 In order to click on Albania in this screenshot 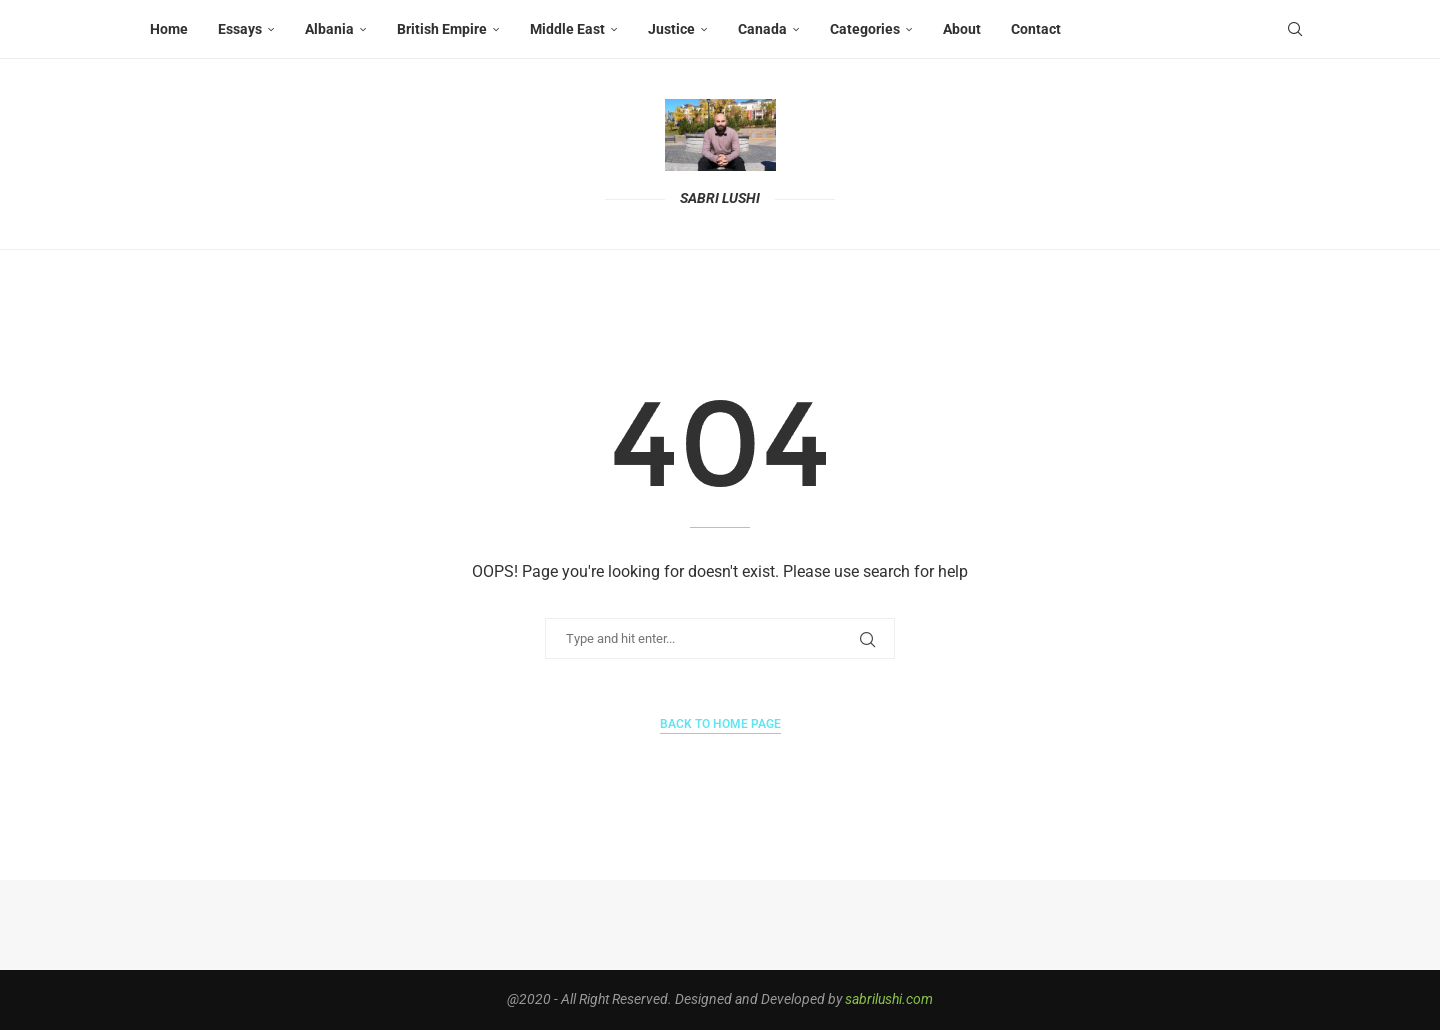, I will do `click(329, 29)`.